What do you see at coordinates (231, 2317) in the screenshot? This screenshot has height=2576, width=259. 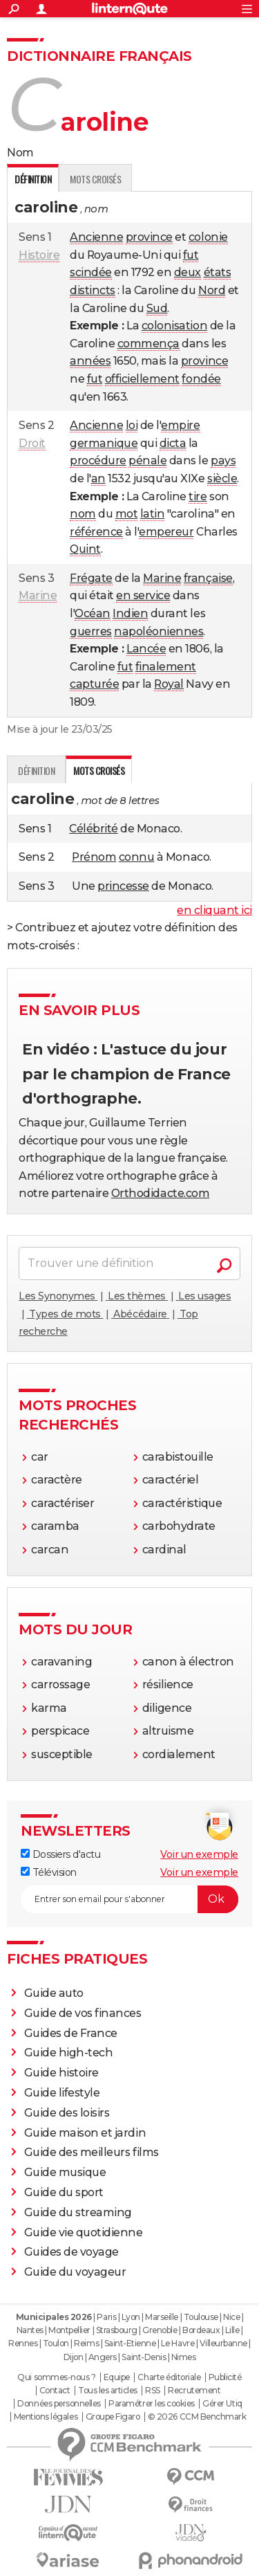 I see `Nice` at bounding box center [231, 2317].